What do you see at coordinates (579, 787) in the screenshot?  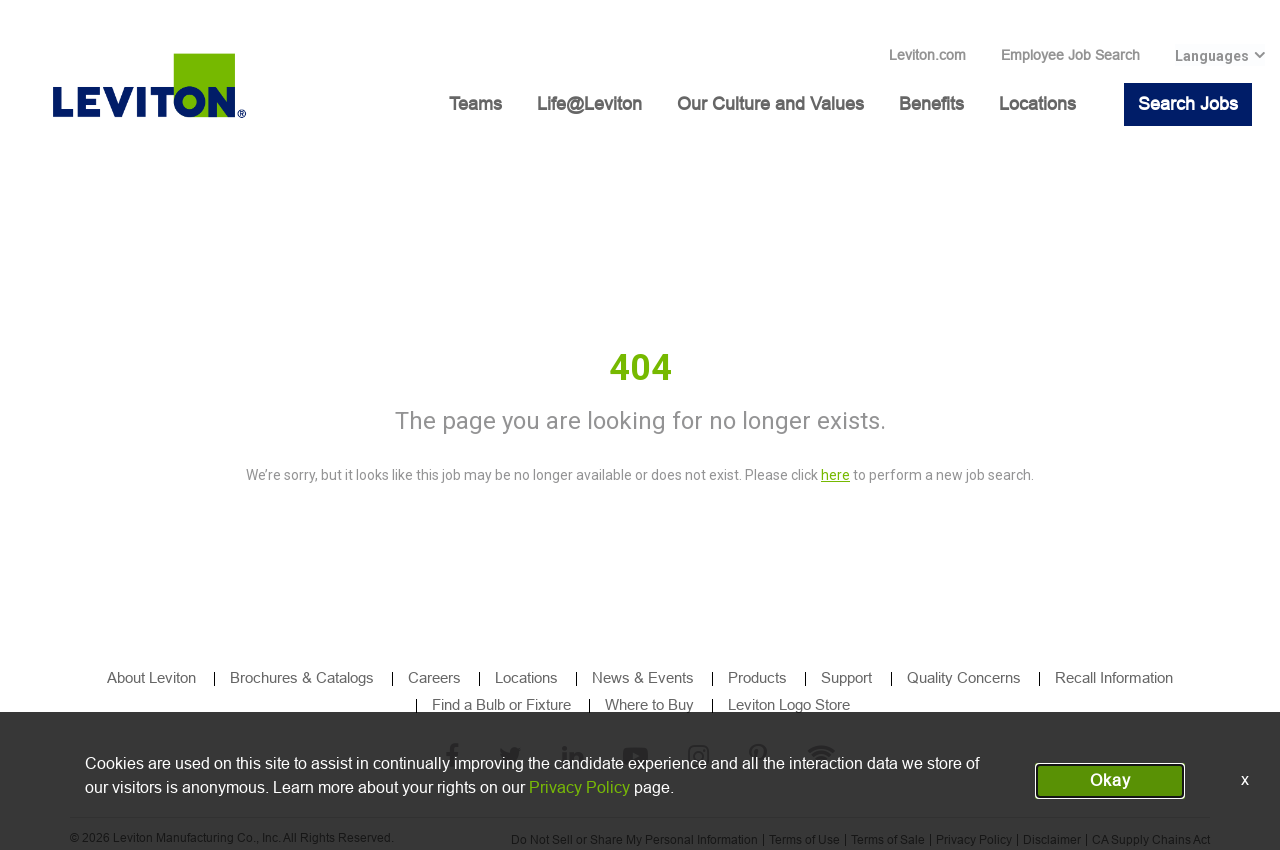 I see `Privacy Policy` at bounding box center [579, 787].